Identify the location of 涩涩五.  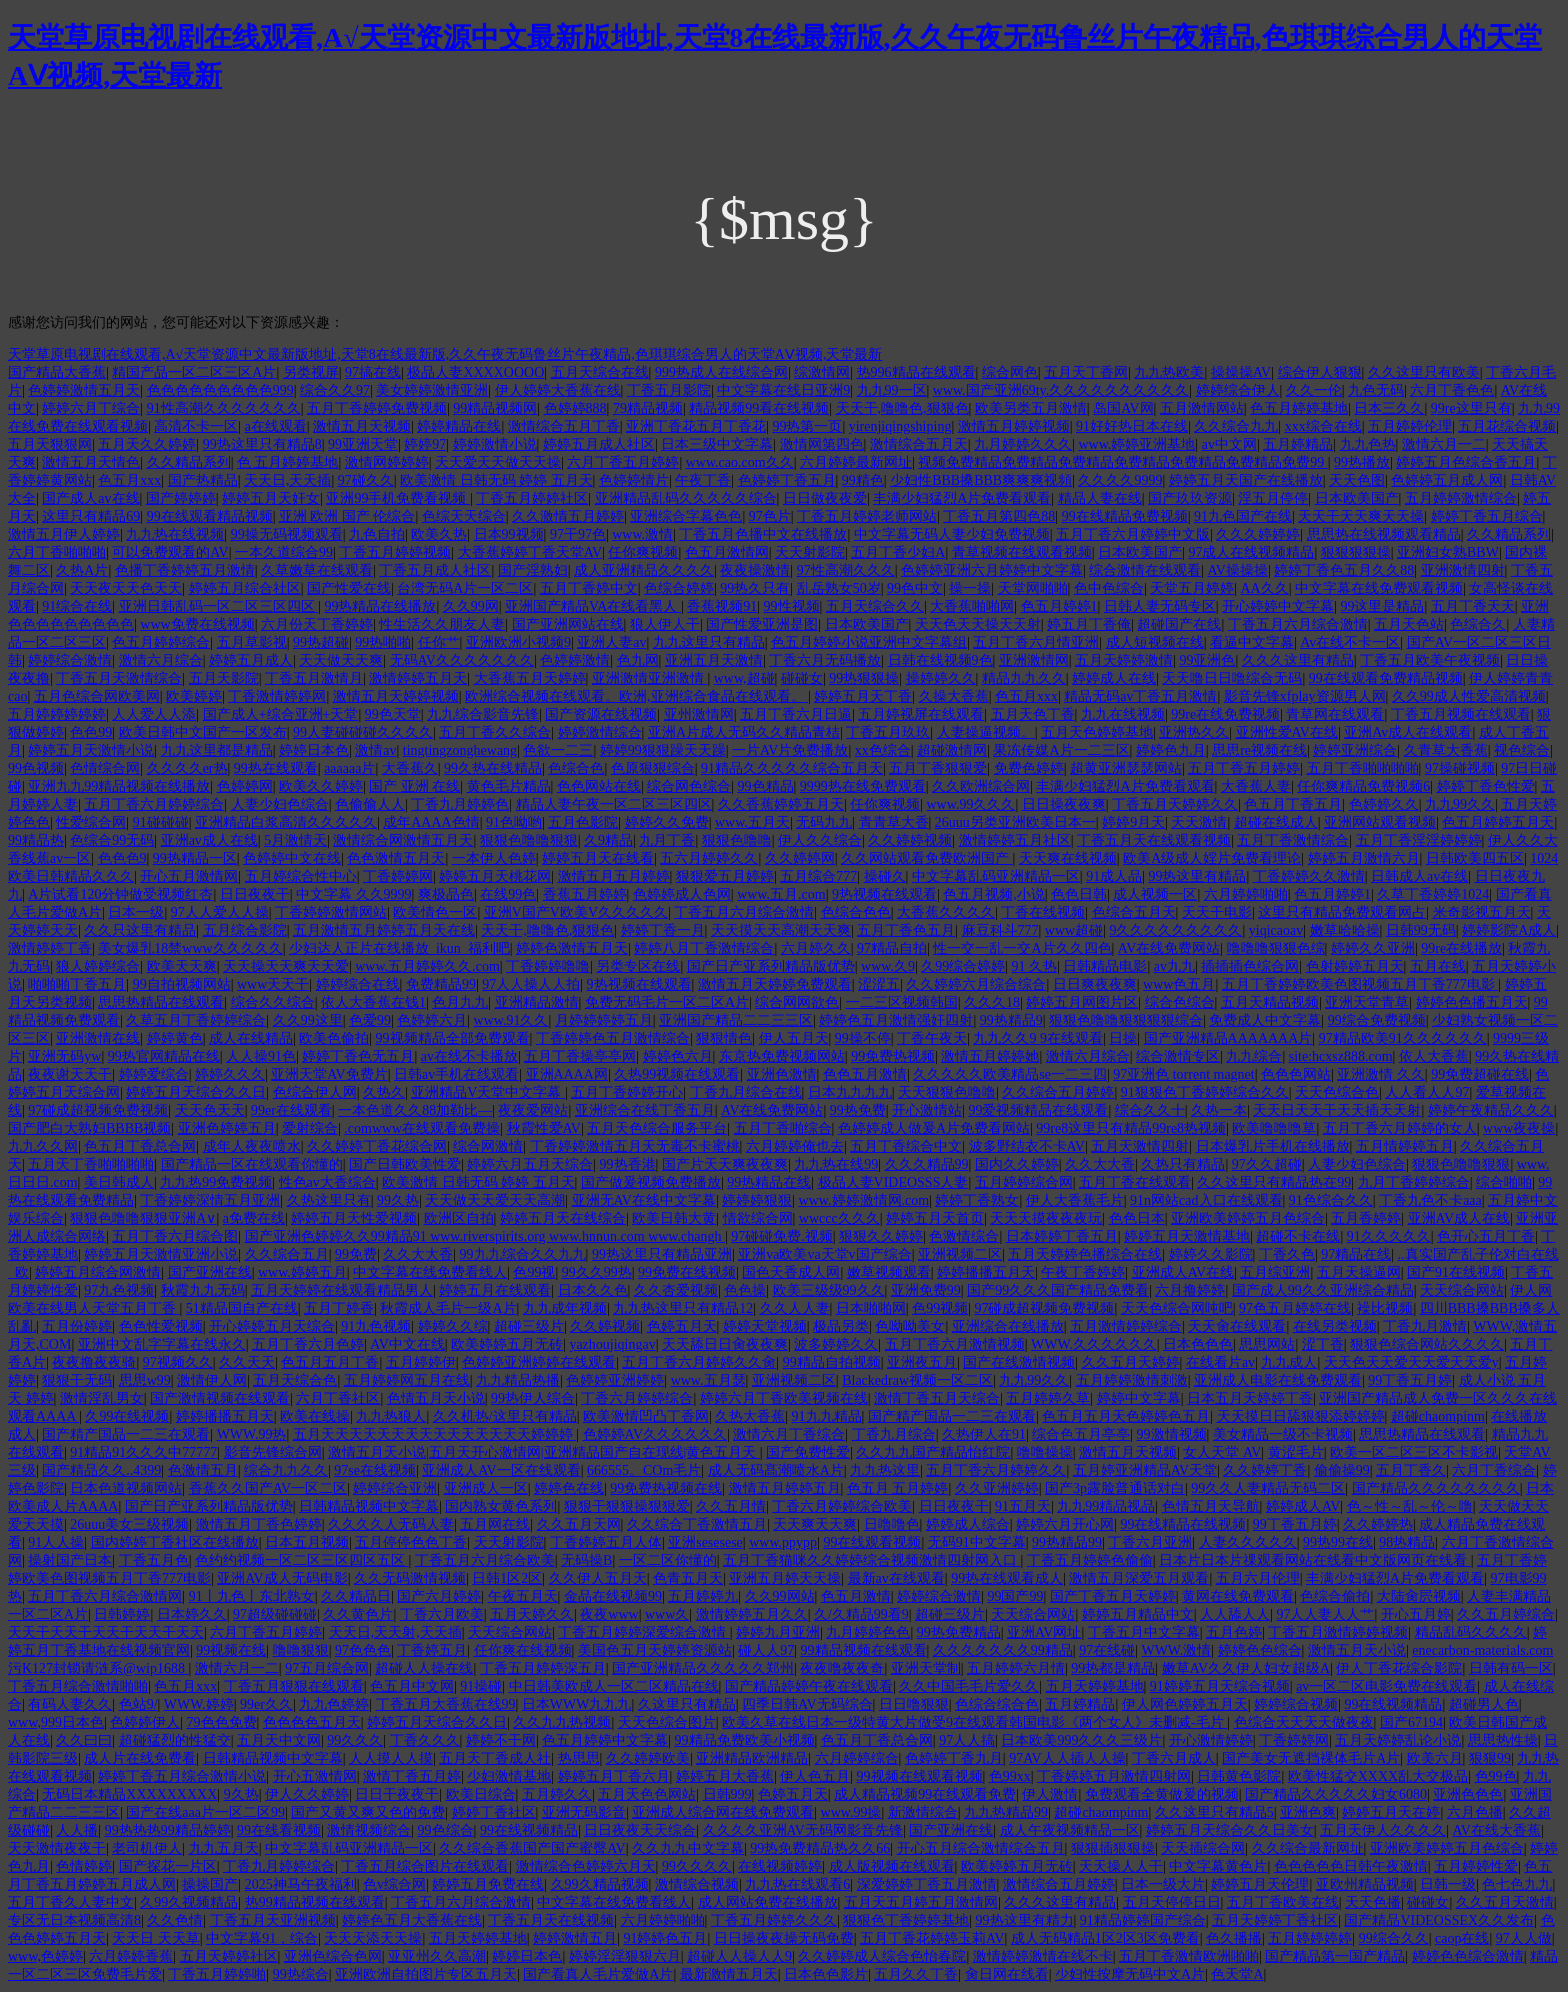
(879, 984).